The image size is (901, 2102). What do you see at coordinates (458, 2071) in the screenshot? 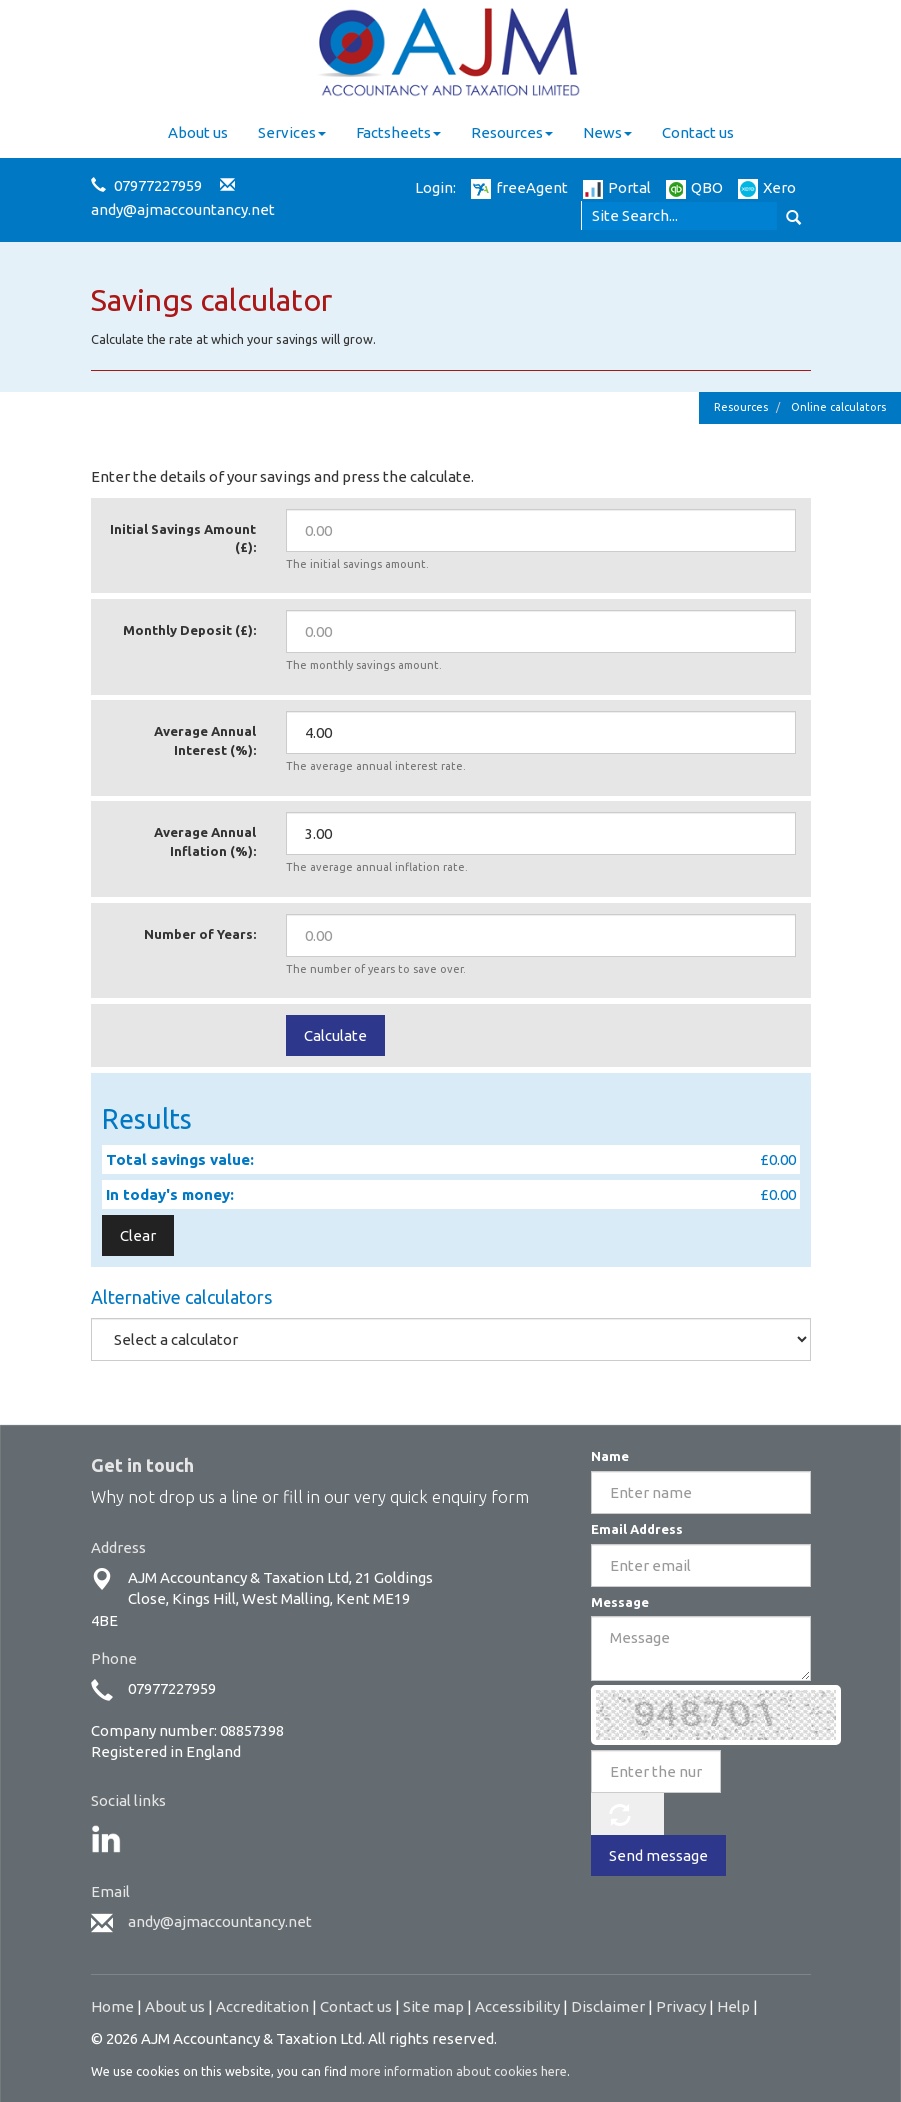
I see `more information about cookies here` at bounding box center [458, 2071].